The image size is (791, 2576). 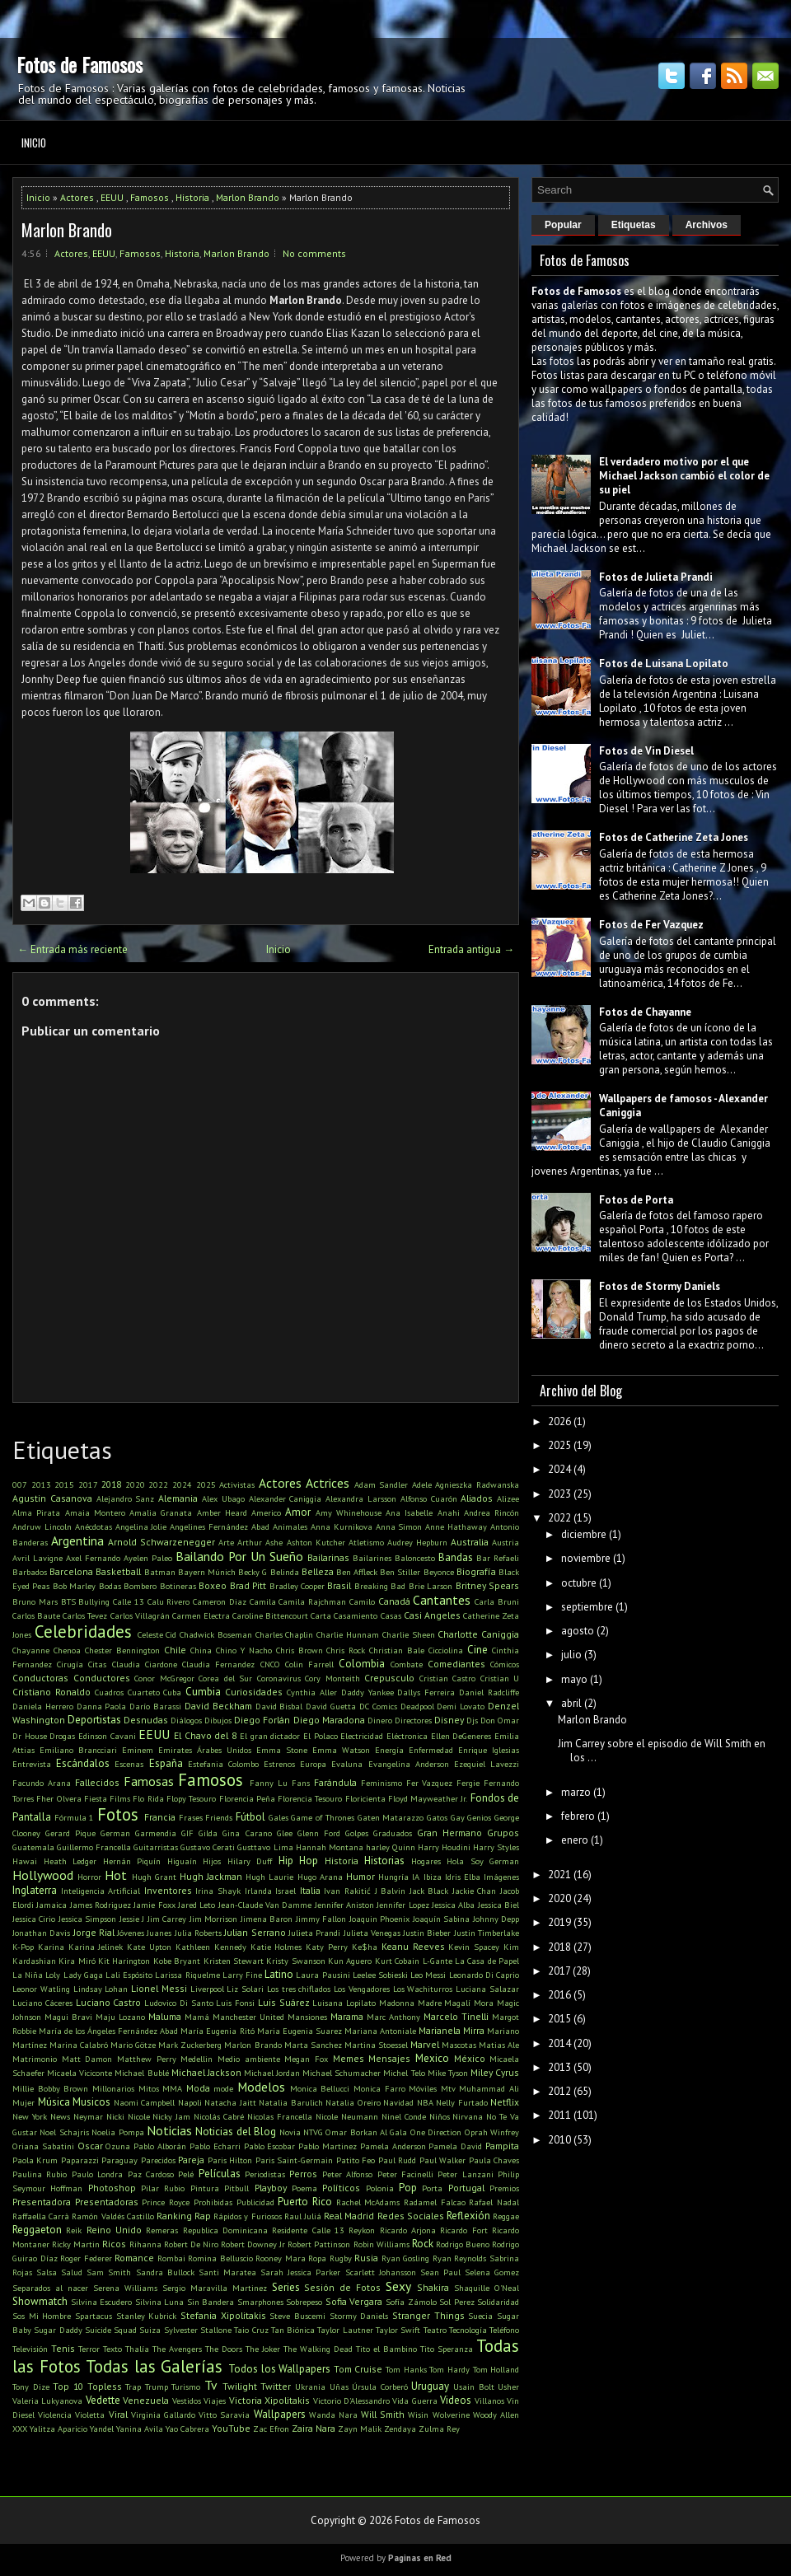 I want to click on Sin Bandera, so click(x=211, y=2301).